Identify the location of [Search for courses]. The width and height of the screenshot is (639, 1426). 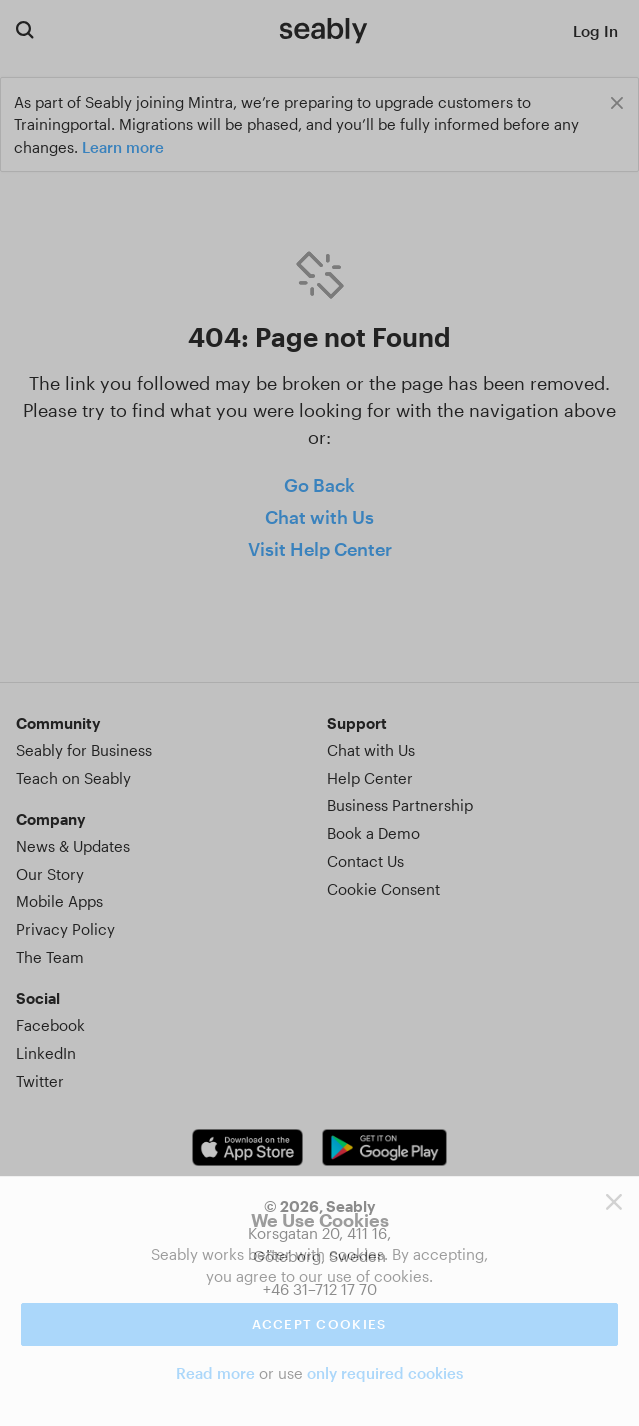
(25, 29).